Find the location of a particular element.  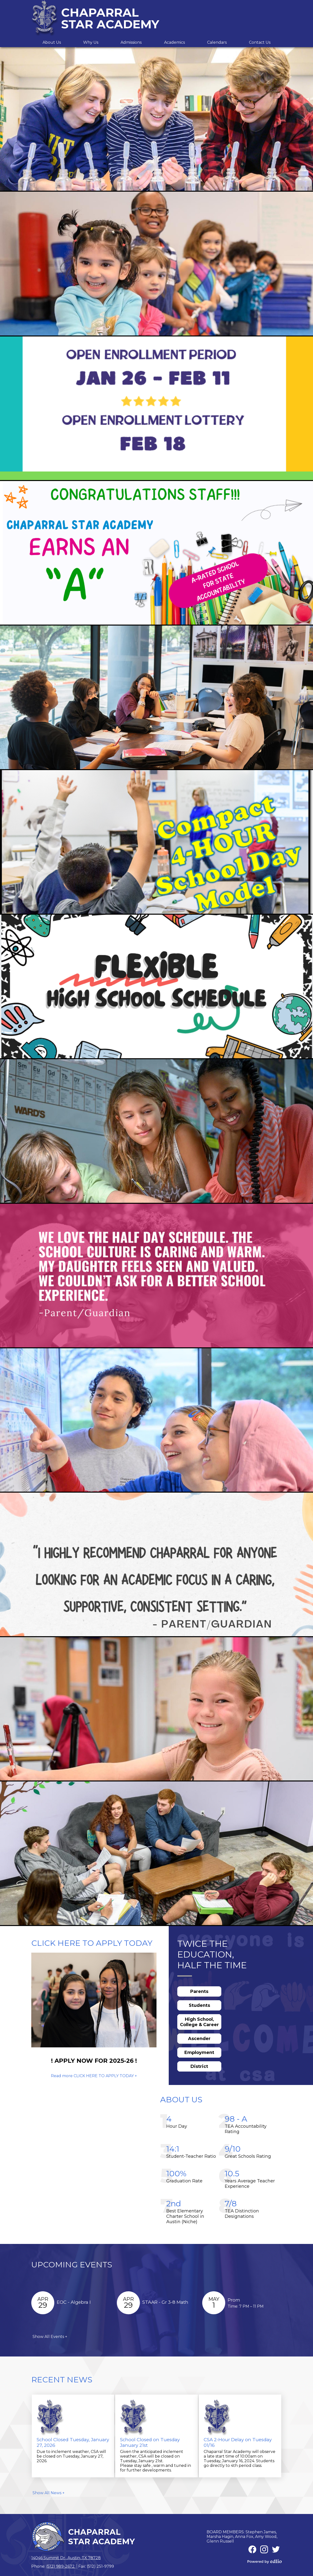

Instagram is located at coordinates (264, 2550).